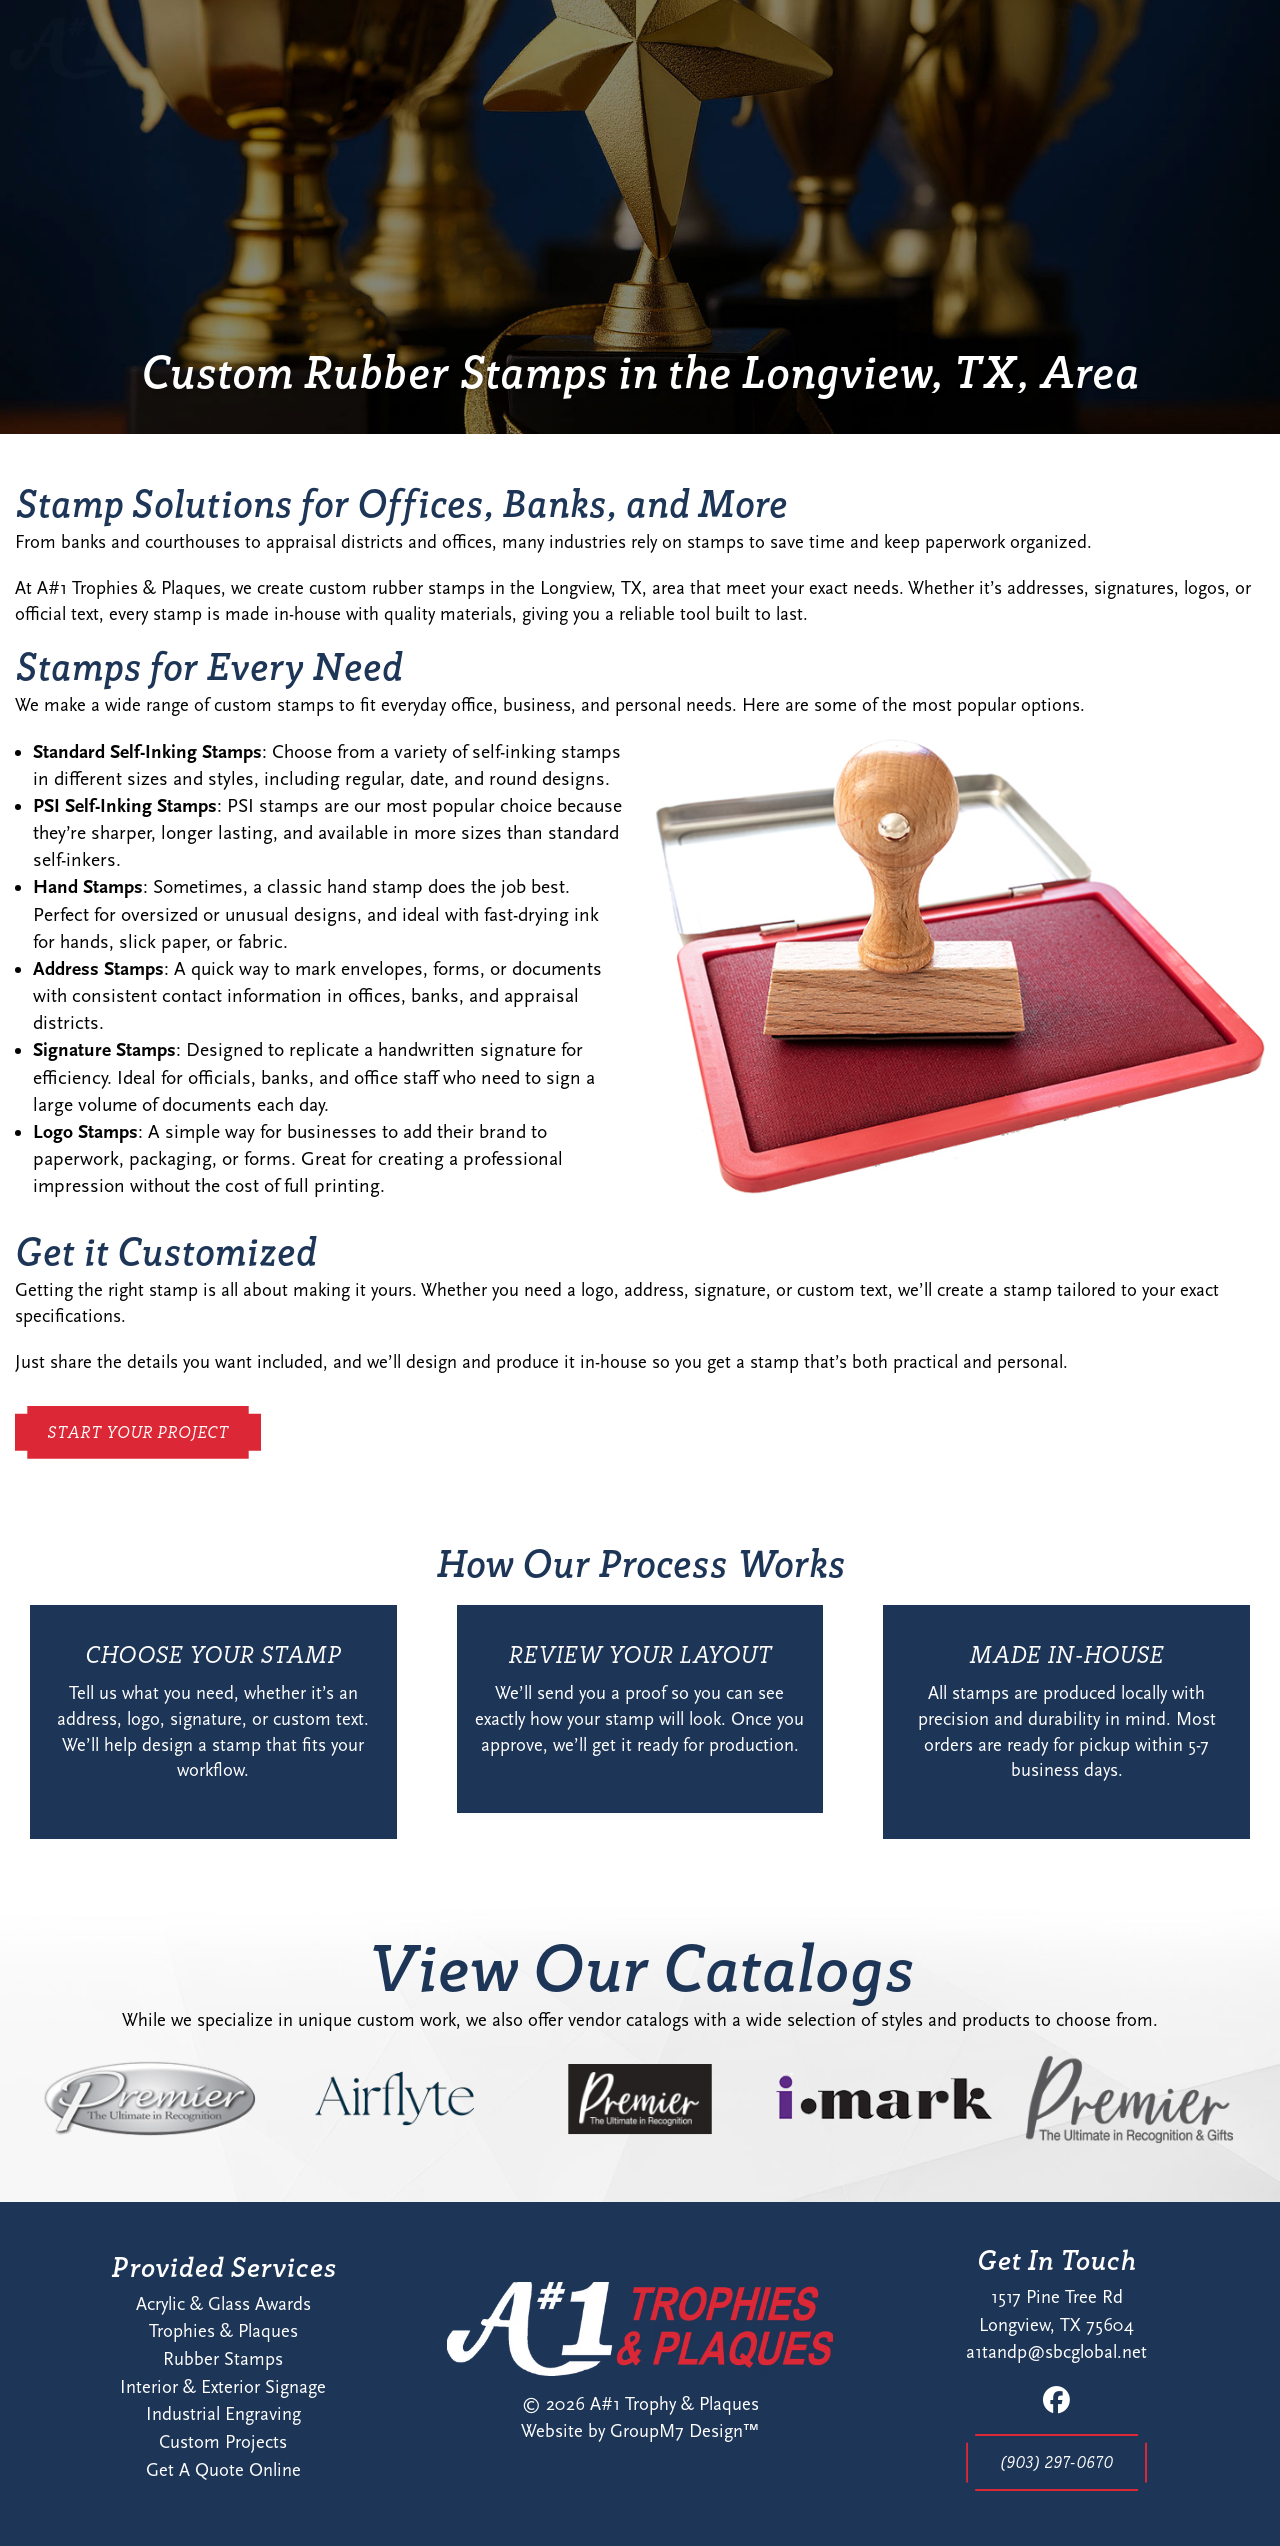 The image size is (1280, 2546). Describe the element at coordinates (223, 2470) in the screenshot. I see `Get A Quote Online` at that location.